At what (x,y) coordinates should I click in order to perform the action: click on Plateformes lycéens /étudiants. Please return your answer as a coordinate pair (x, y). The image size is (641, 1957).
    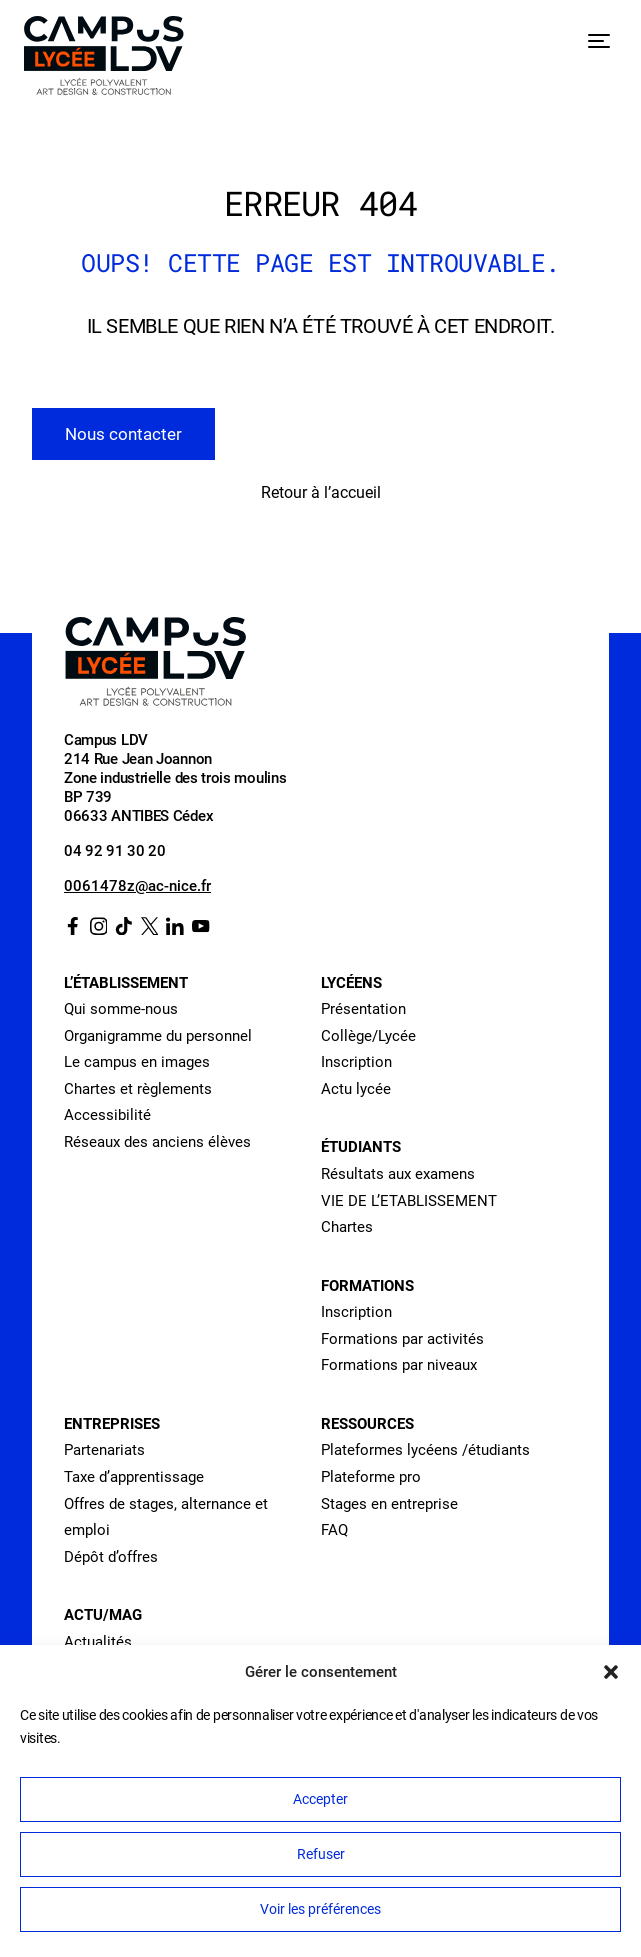
    Looking at the image, I should click on (425, 1450).